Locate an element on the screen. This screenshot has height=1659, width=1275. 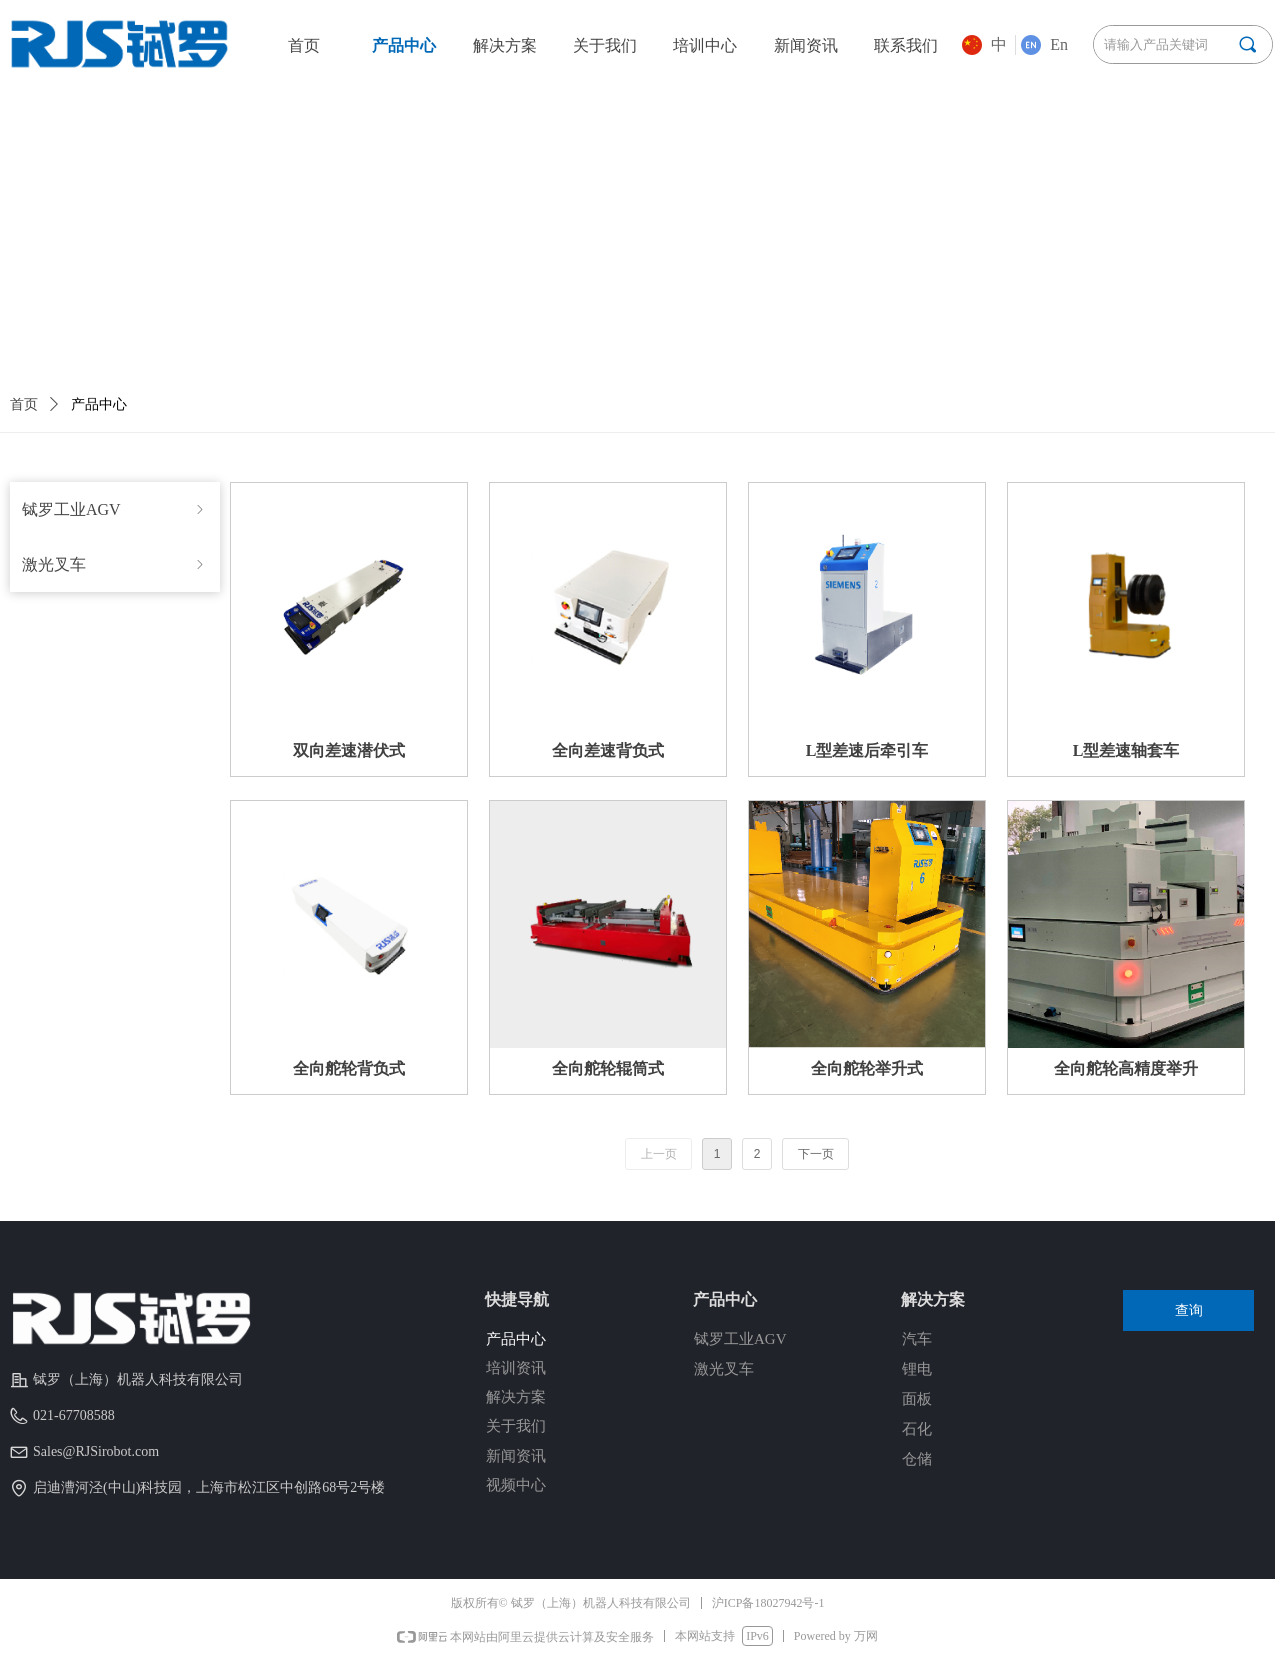
激光叉车 is located at coordinates (115, 564).